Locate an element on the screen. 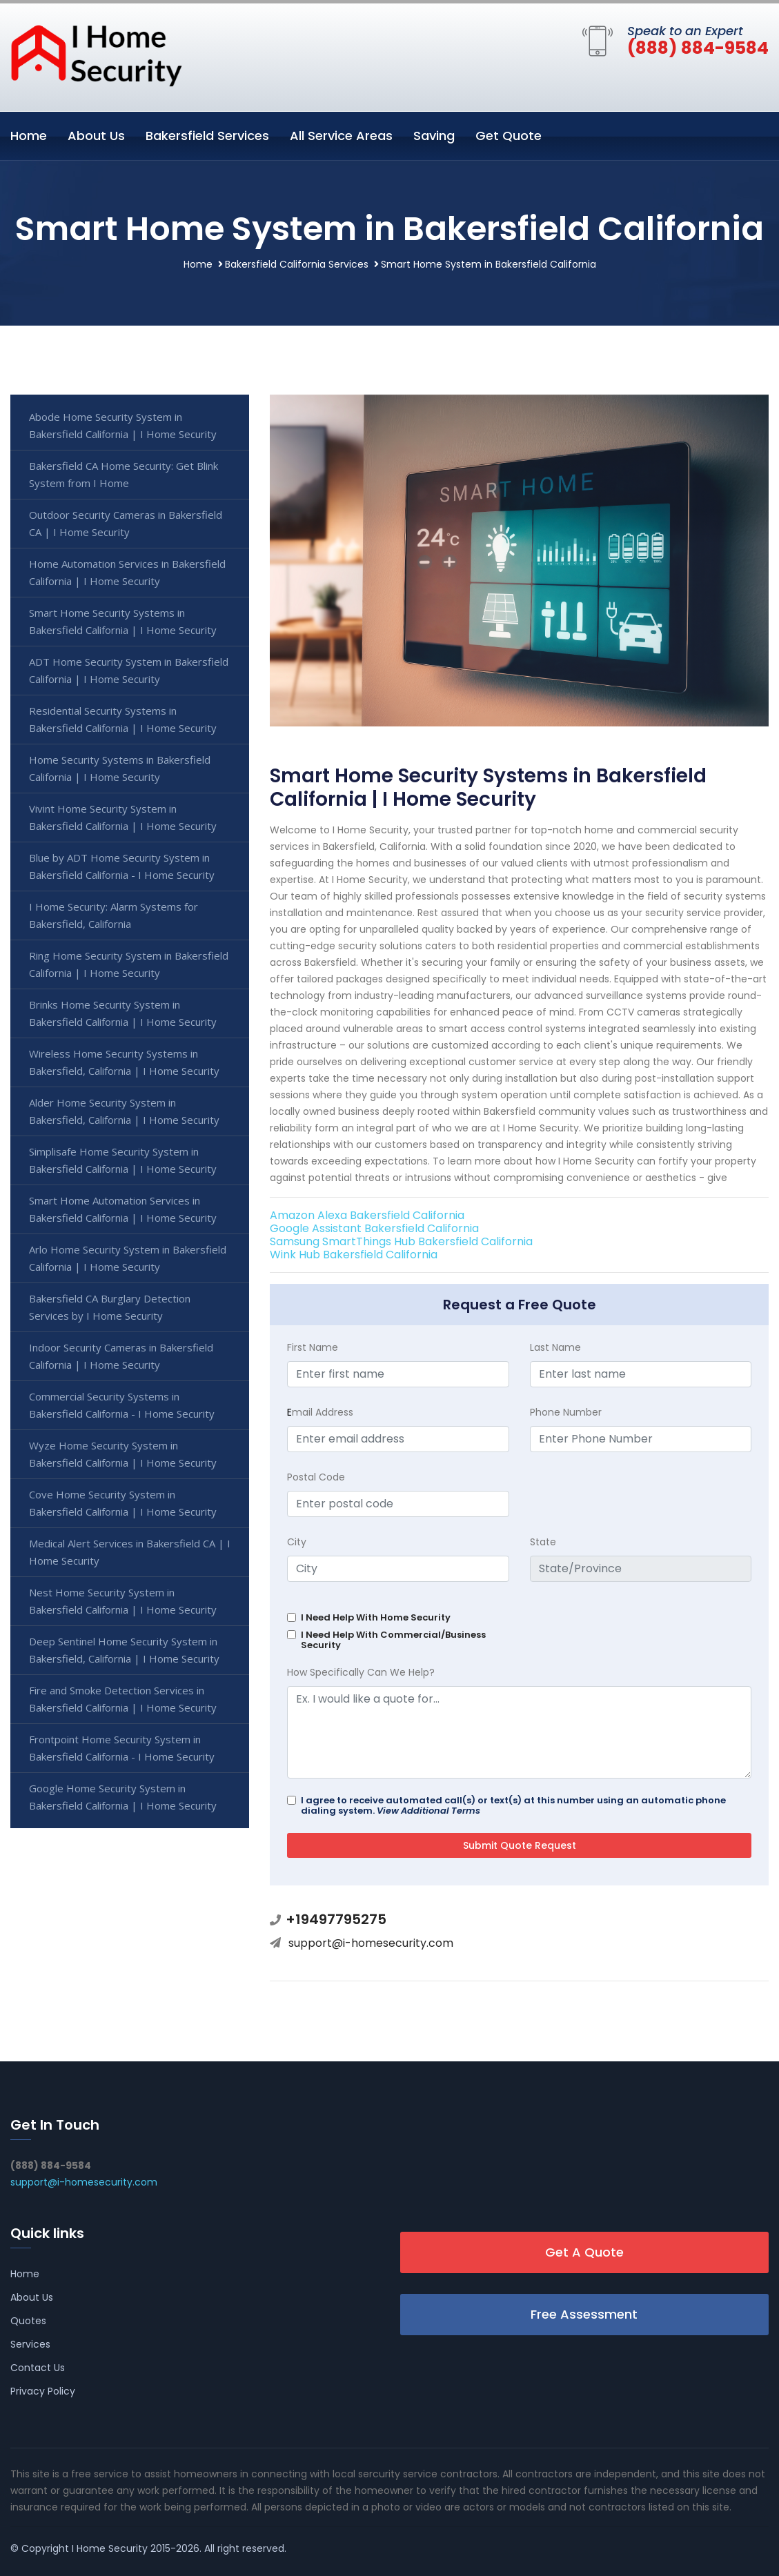  I Need Help With Commercial/Business Security is located at coordinates (393, 1639).